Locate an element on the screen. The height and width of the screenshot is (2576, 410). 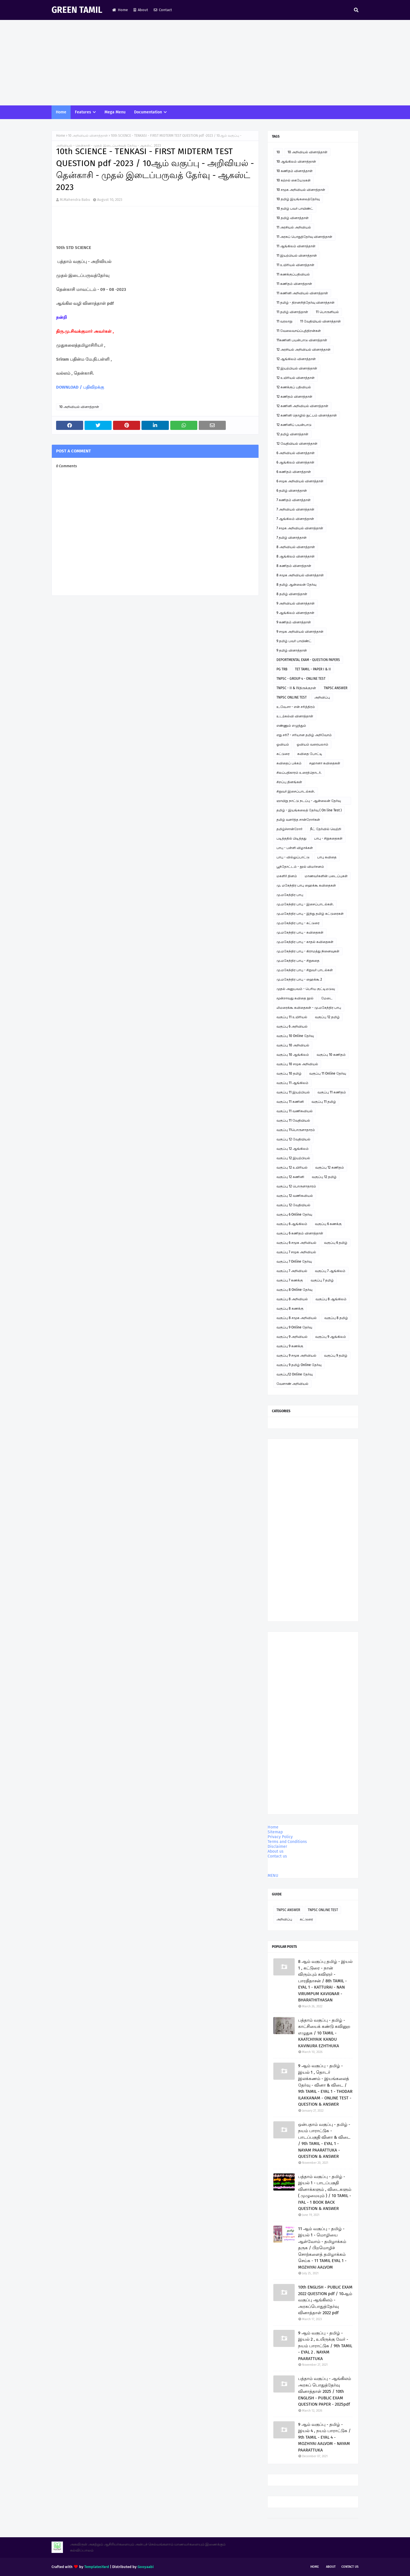
மு.மகேந்திர பாபு - இந்து தமிழ் கட்டுரைகள் is located at coordinates (310, 914).